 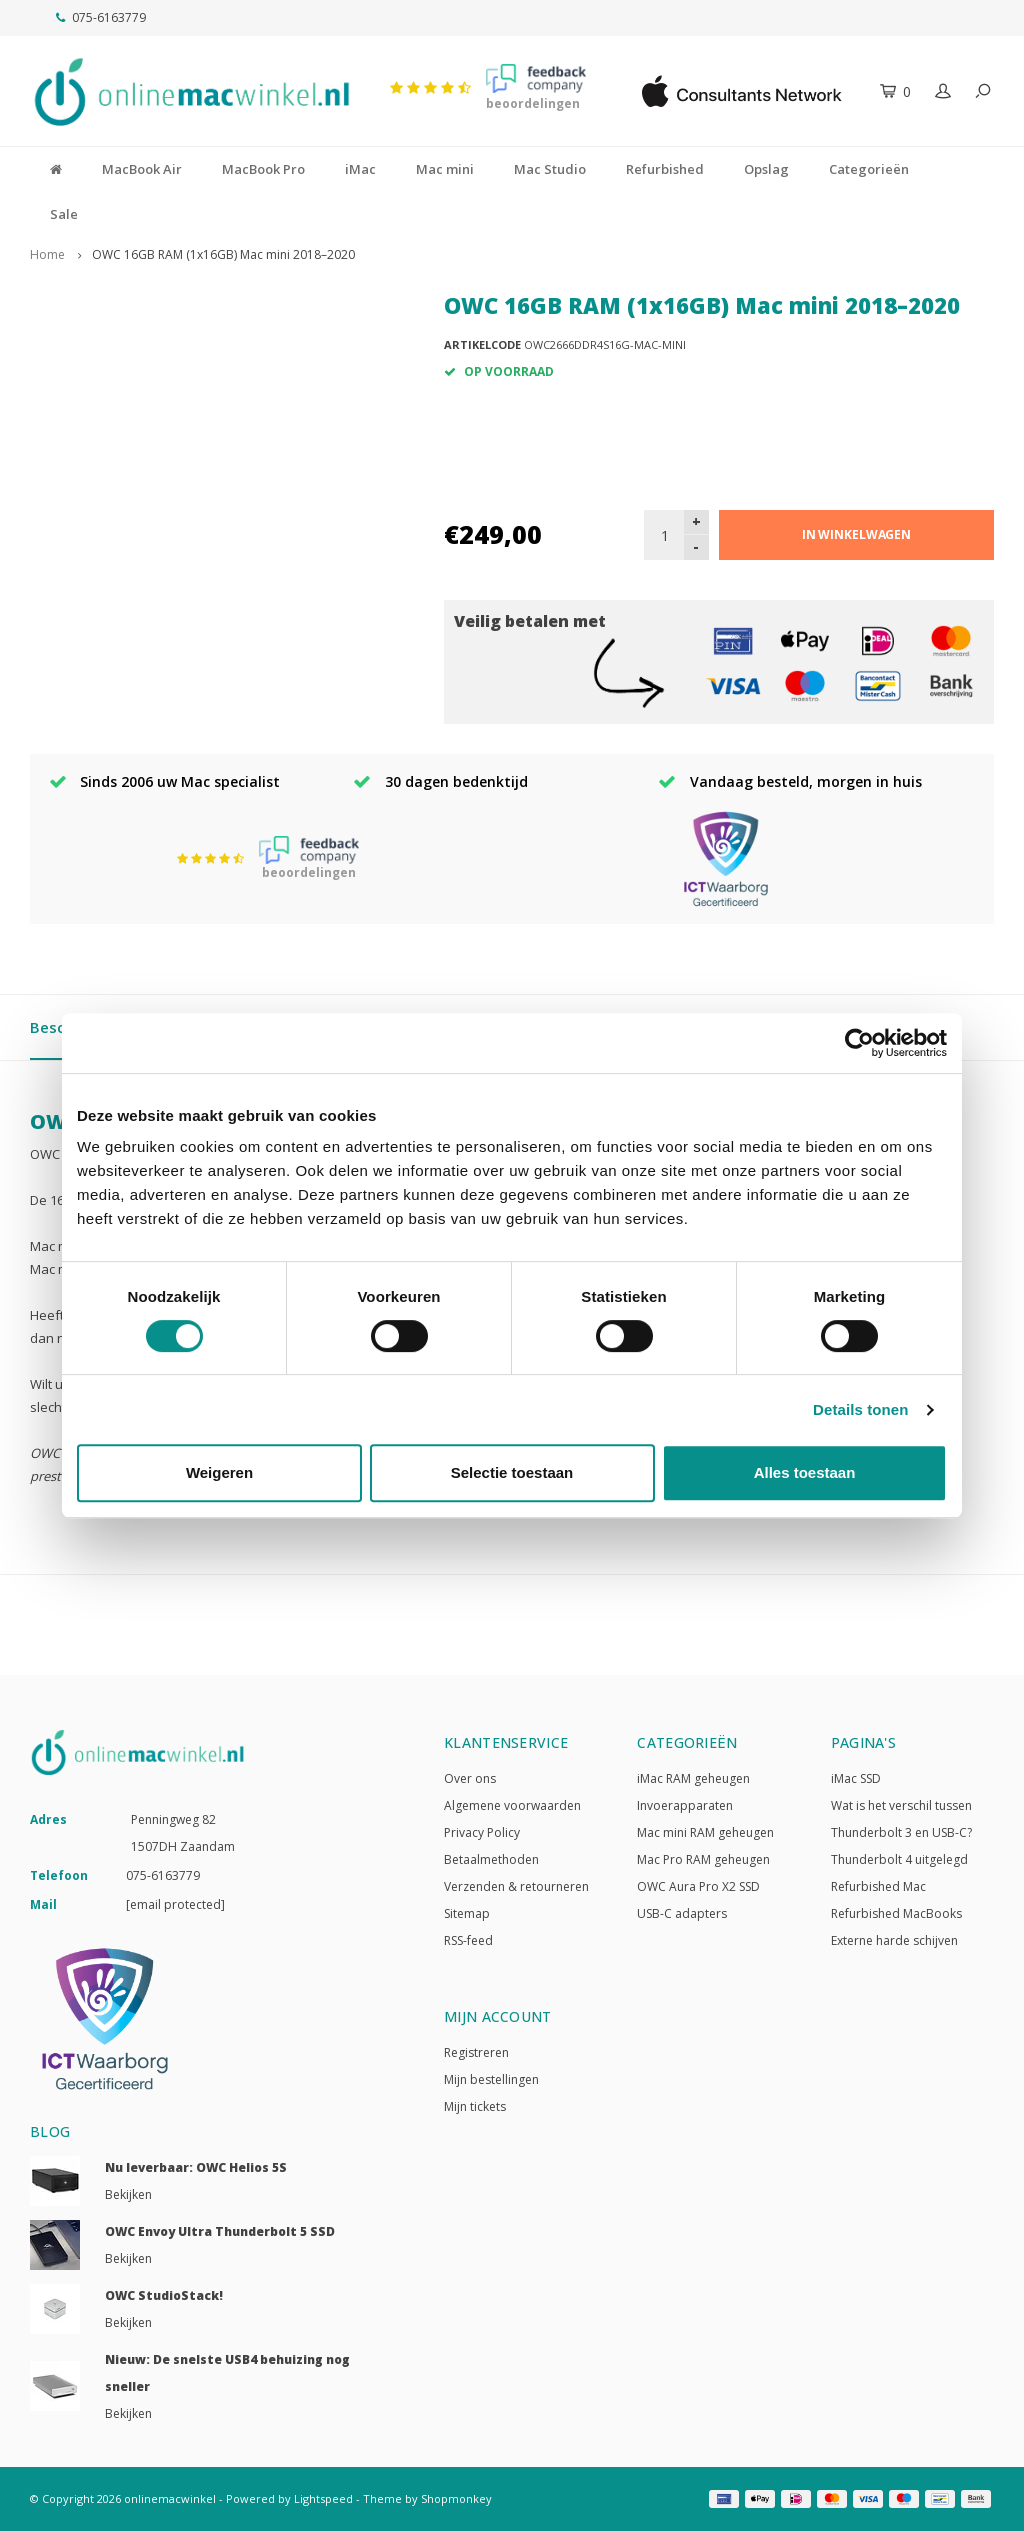 I want to click on iMac RAM geheugen, so click(x=693, y=1778).